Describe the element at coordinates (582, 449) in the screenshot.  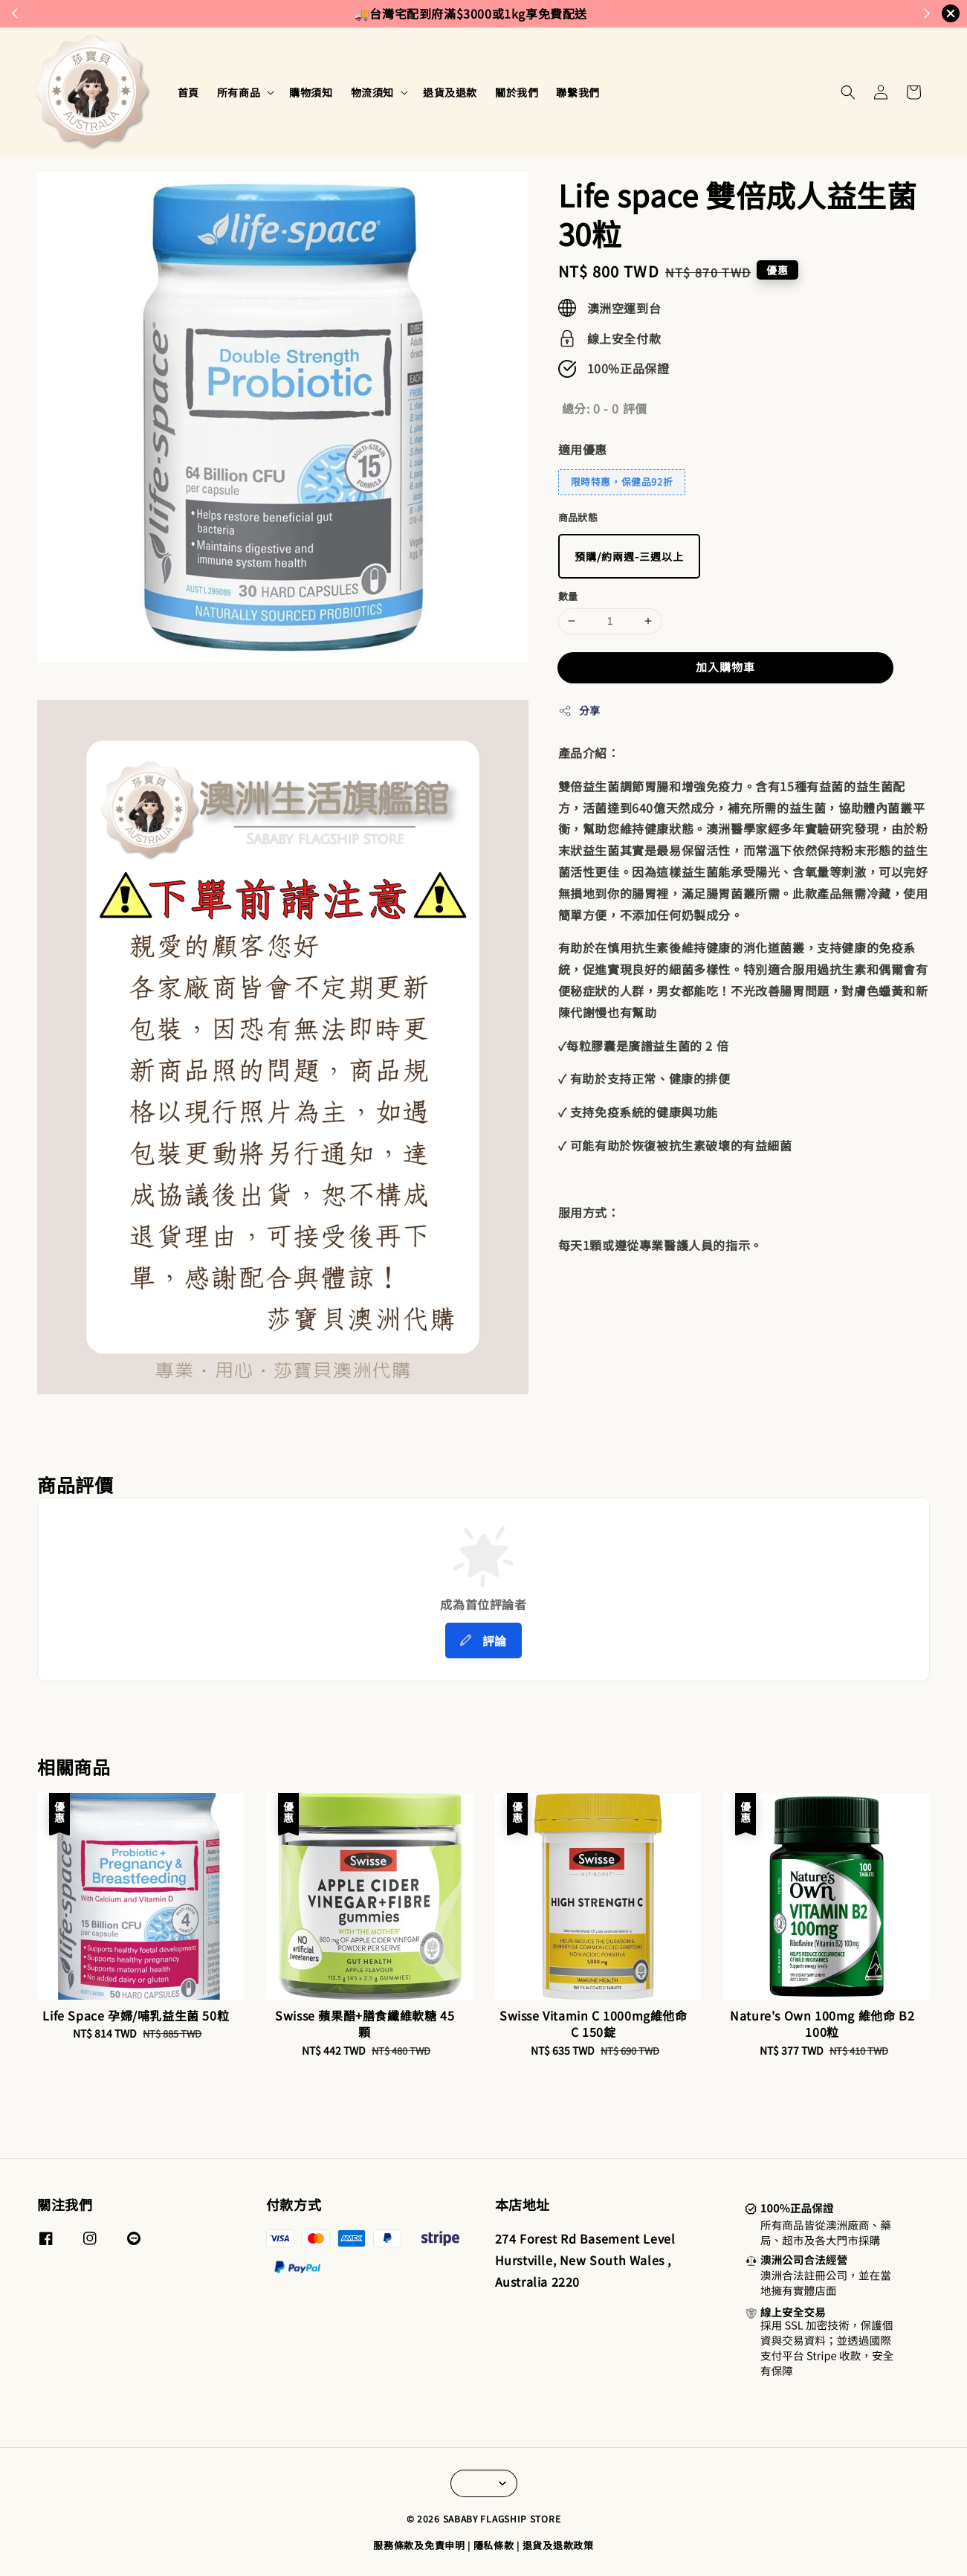
I see `適用優惠` at that location.